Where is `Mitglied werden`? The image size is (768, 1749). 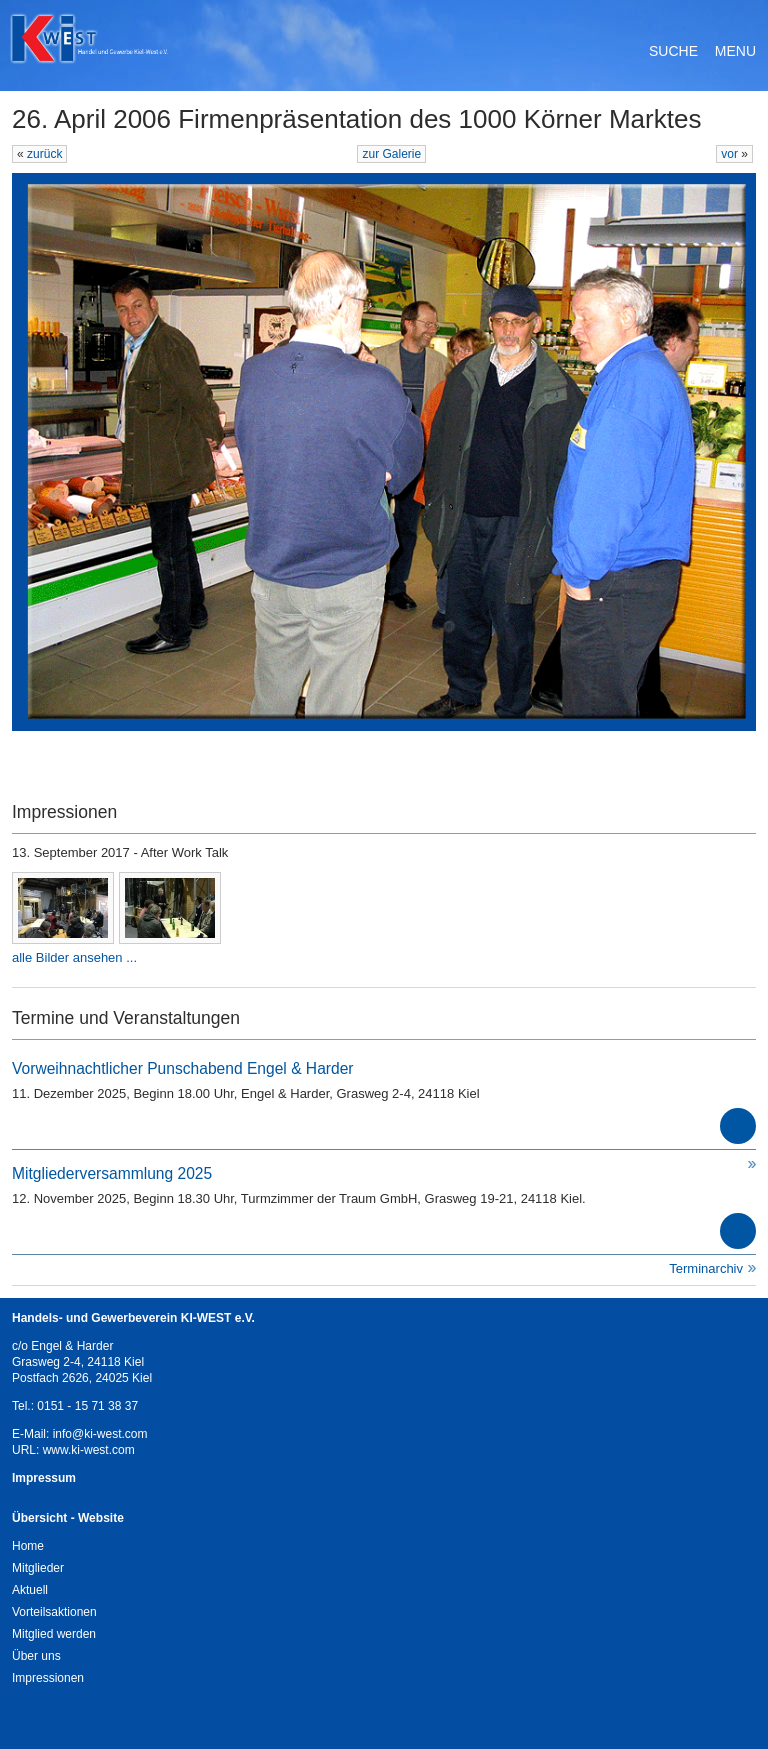 Mitglied werden is located at coordinates (54, 1634).